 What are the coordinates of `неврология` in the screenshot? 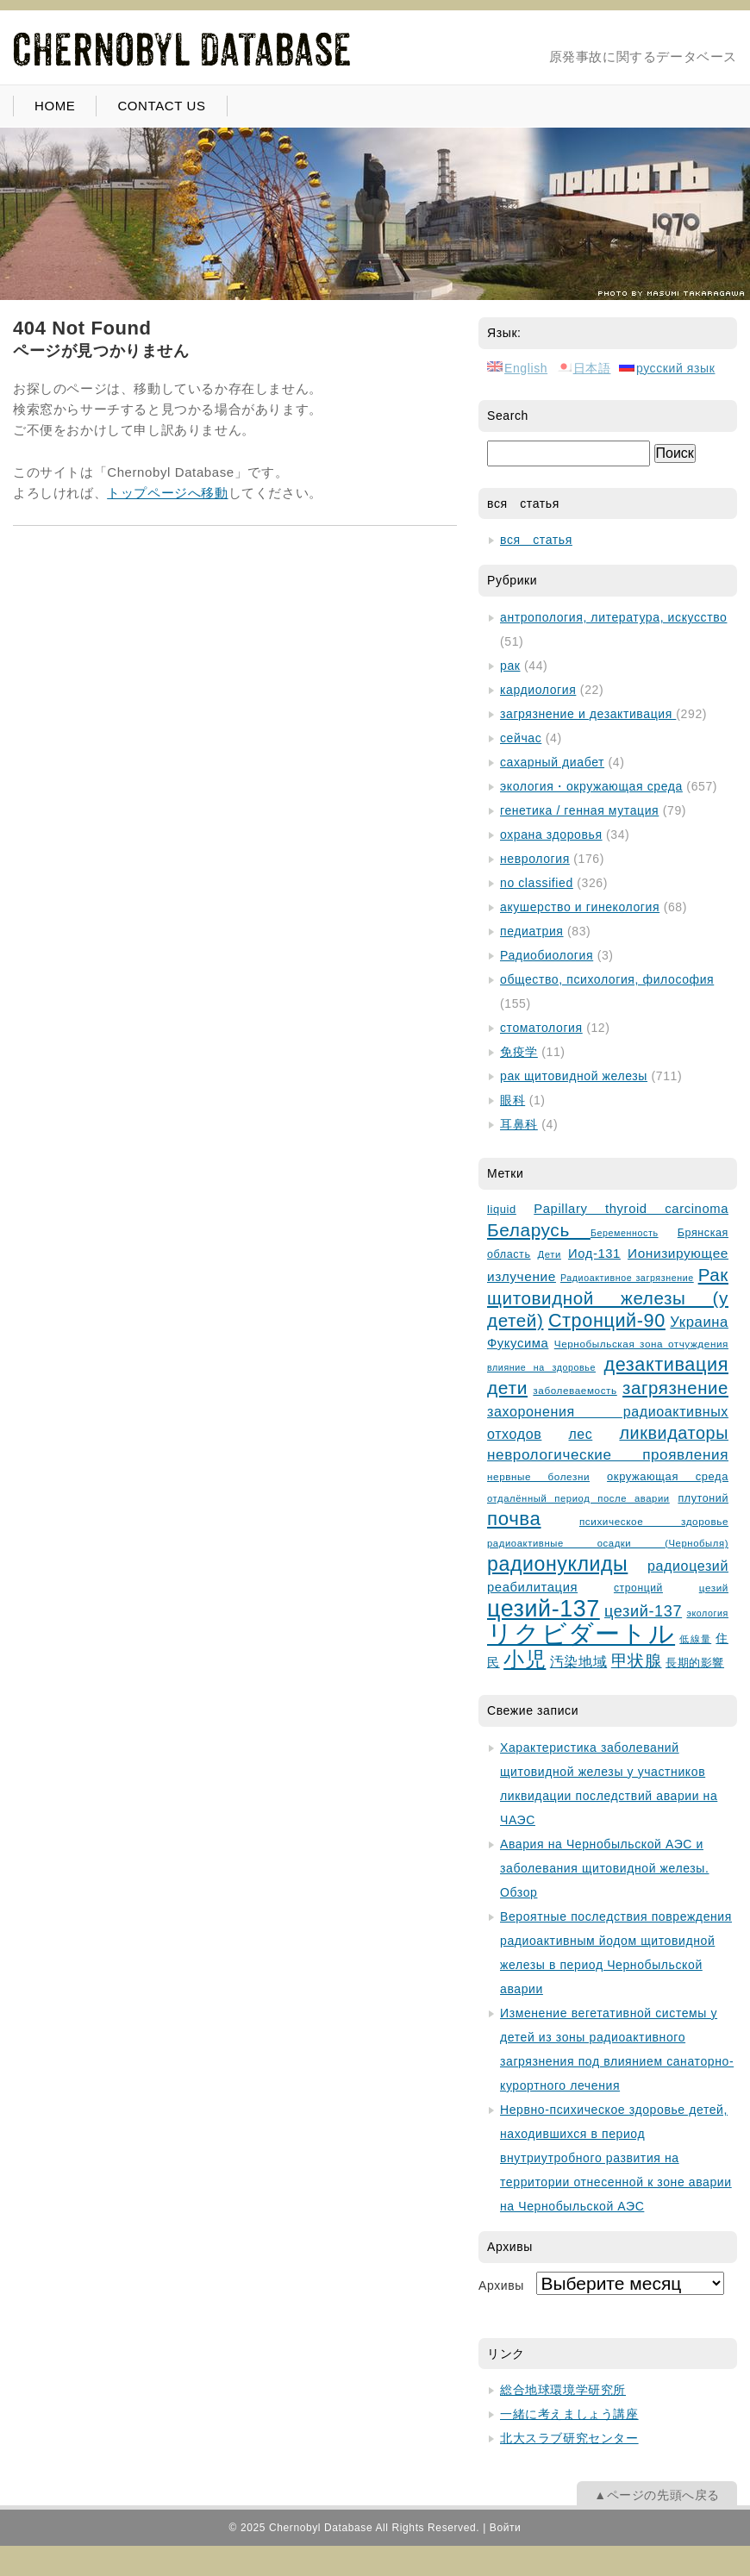 It's located at (535, 859).